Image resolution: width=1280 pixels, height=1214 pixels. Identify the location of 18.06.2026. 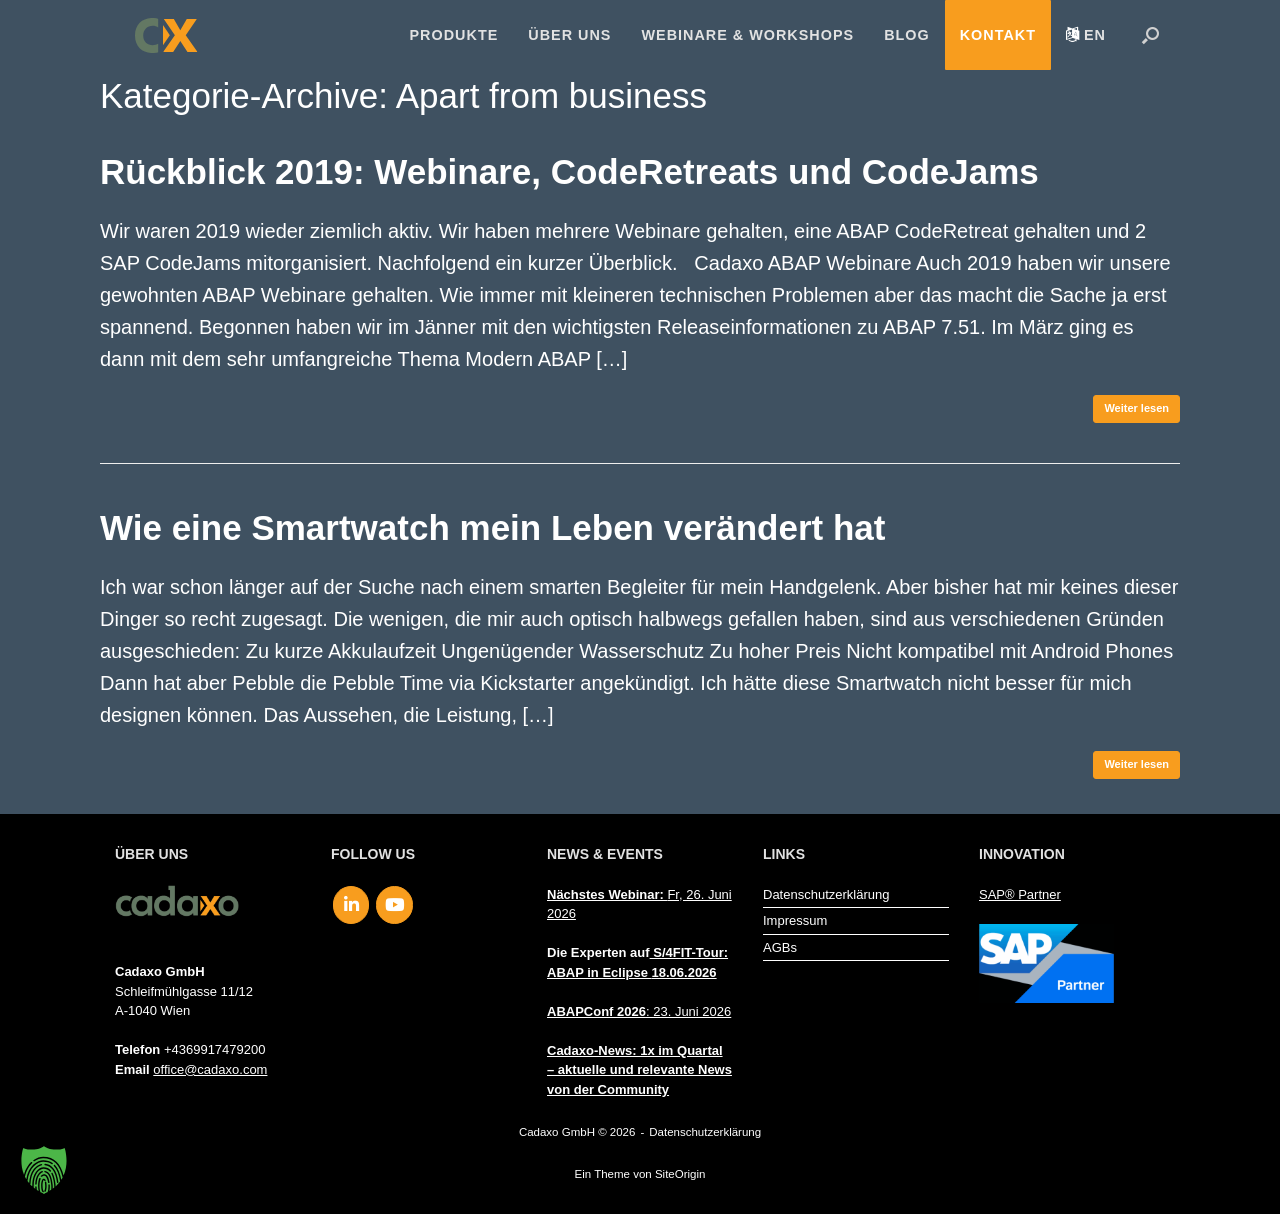
(684, 972).